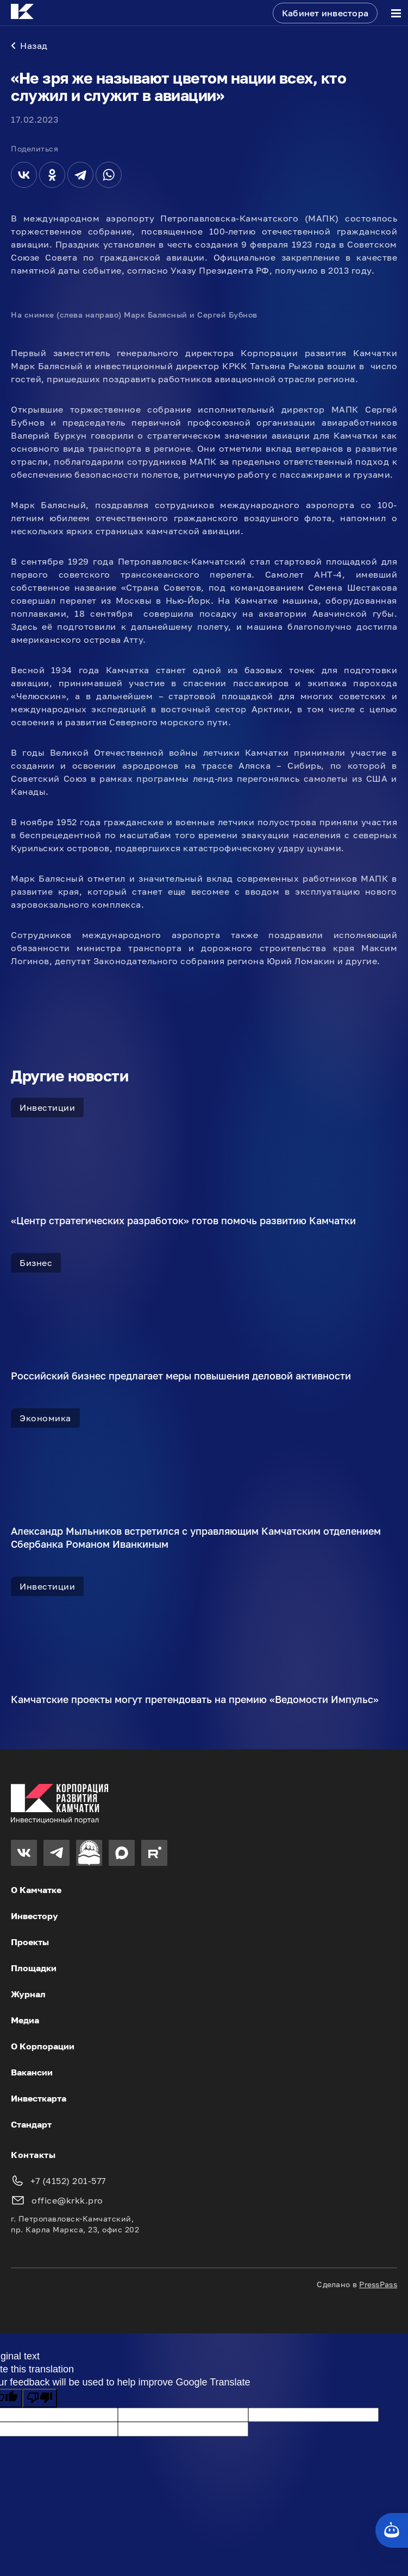  What do you see at coordinates (378, 2284) in the screenshot?
I see `PressPass` at bounding box center [378, 2284].